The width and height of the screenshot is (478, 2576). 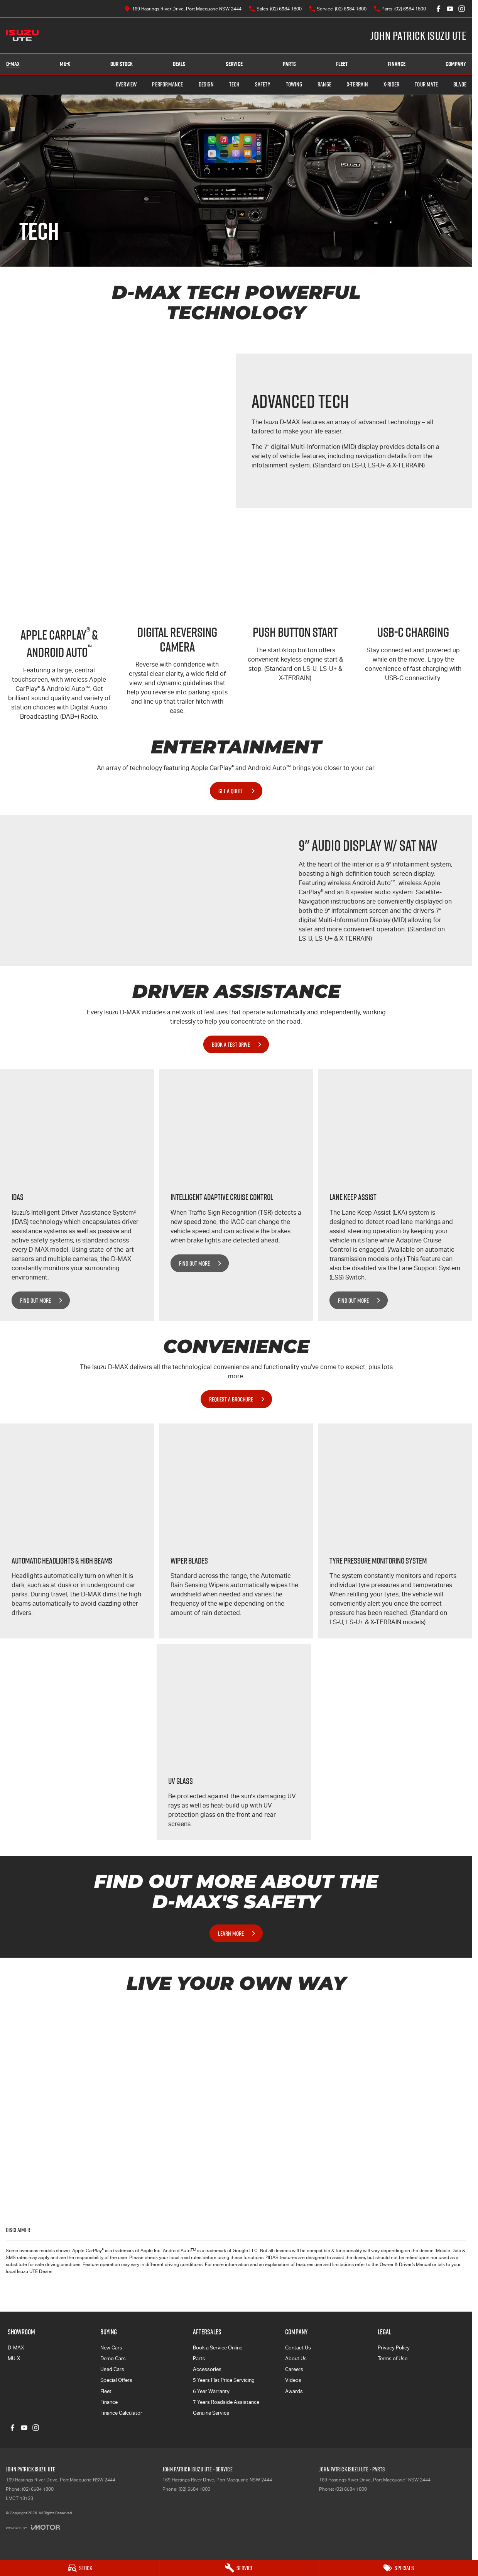 I want to click on Privacy Policy, so click(x=394, y=2348).